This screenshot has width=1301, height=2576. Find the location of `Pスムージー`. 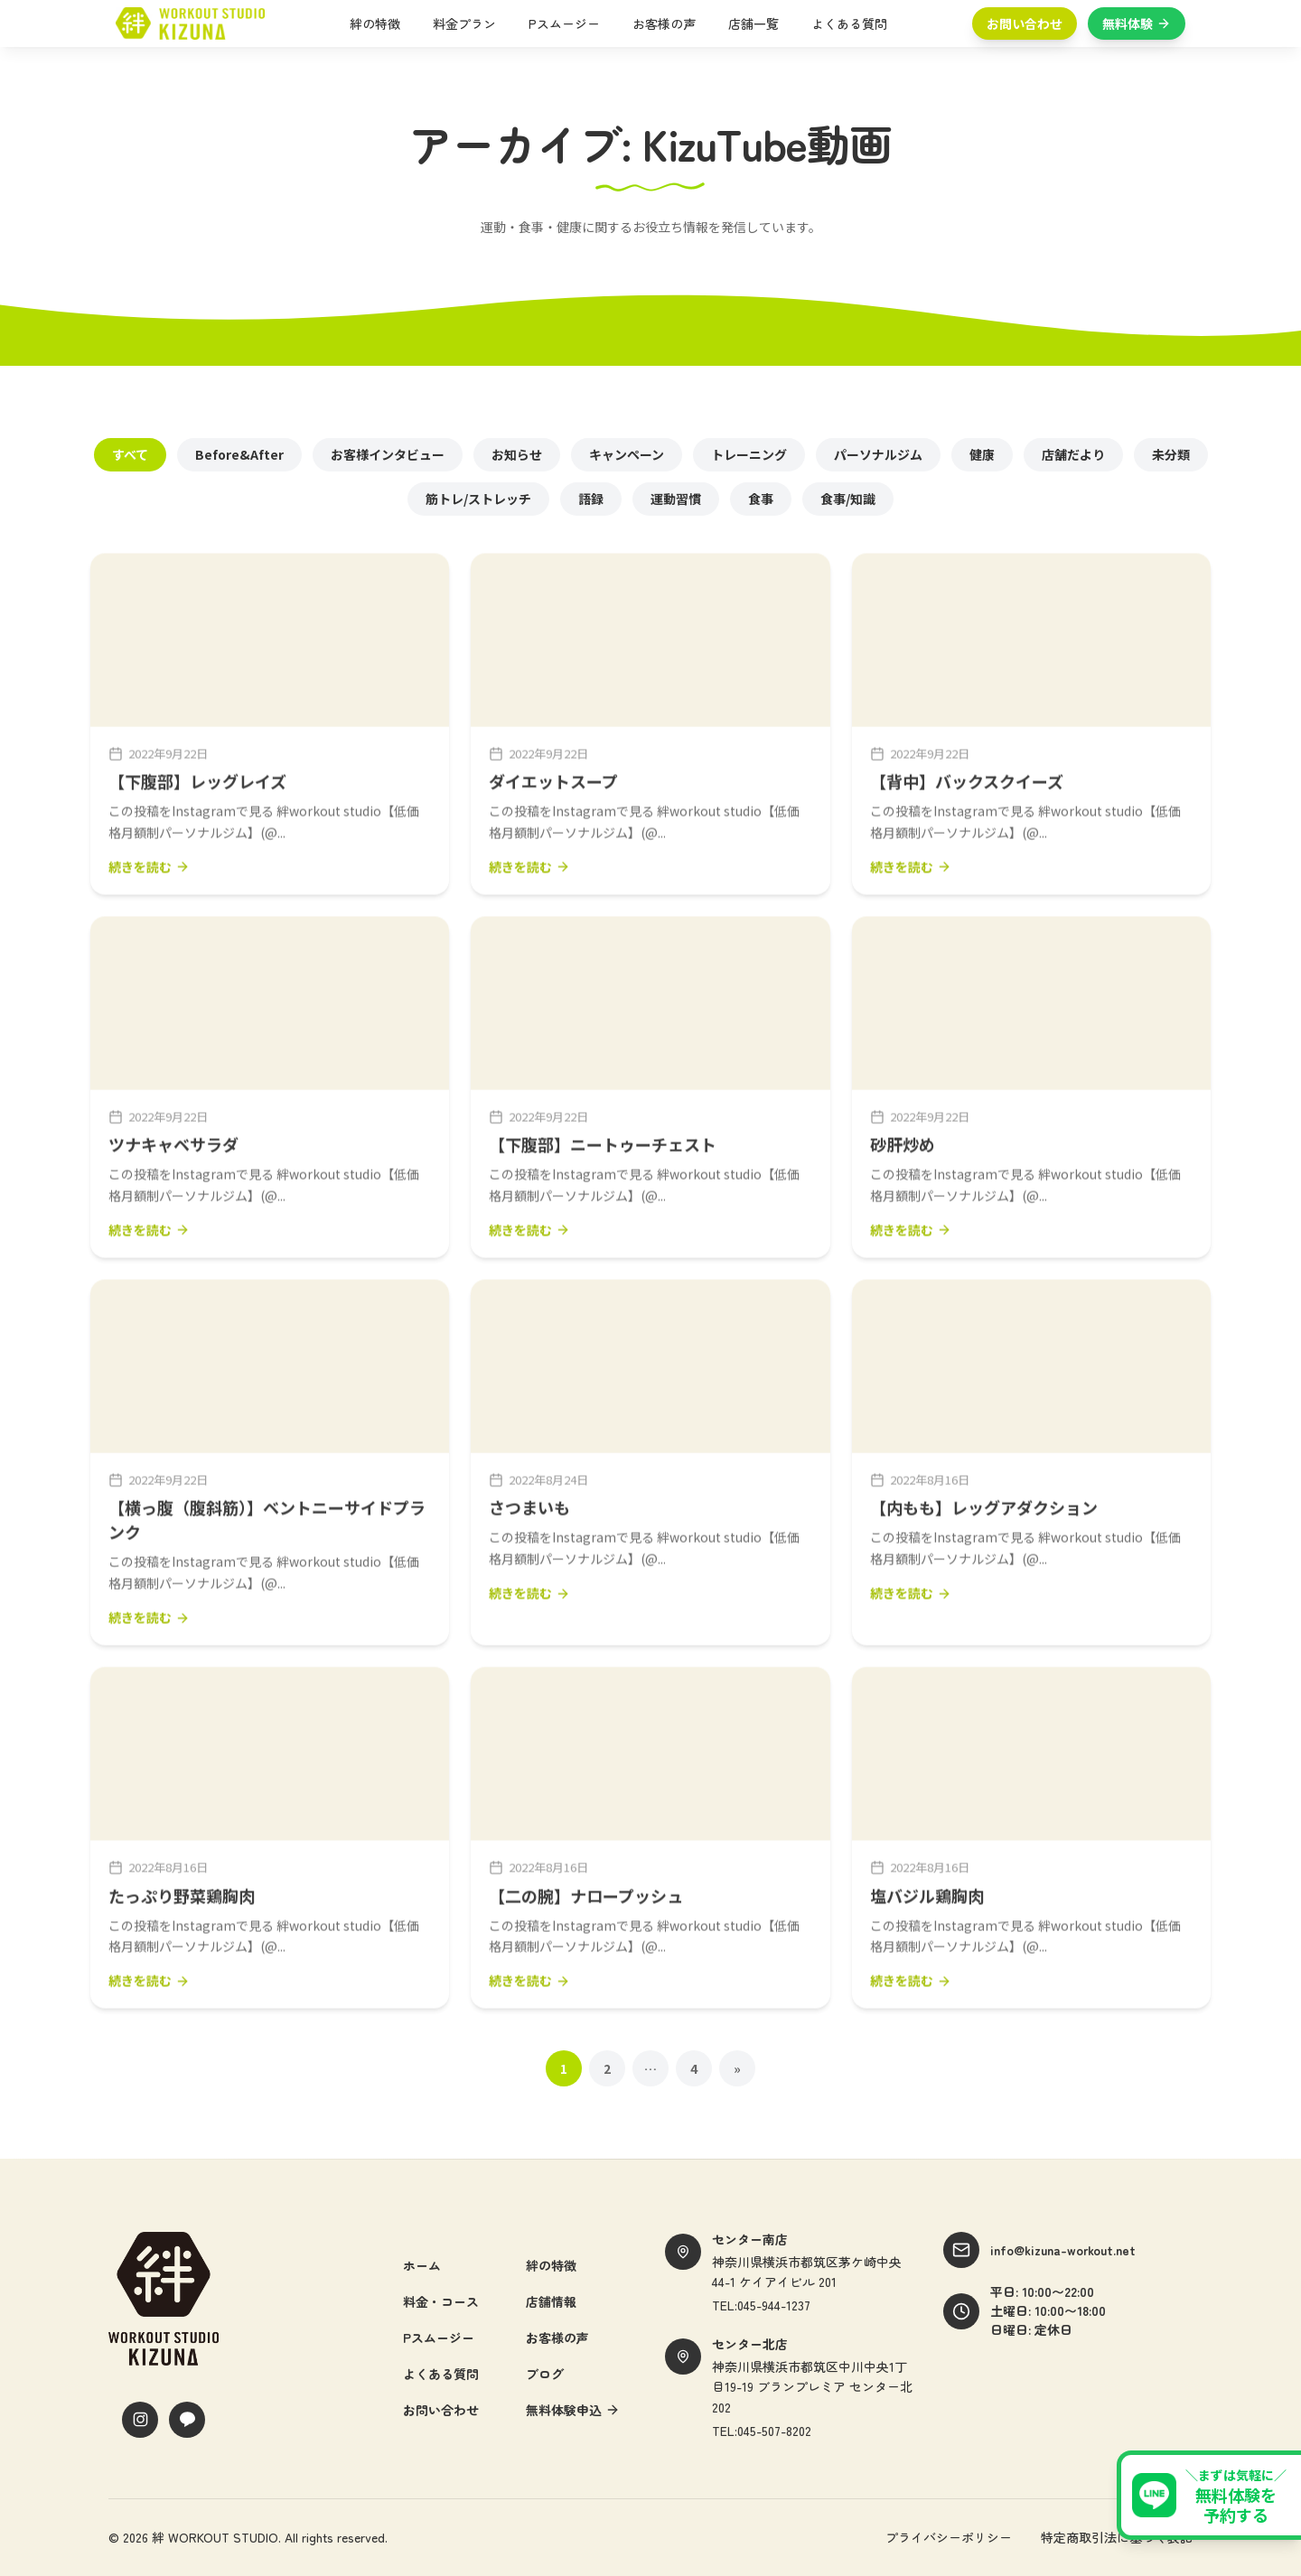

Pスムージー is located at coordinates (564, 23).